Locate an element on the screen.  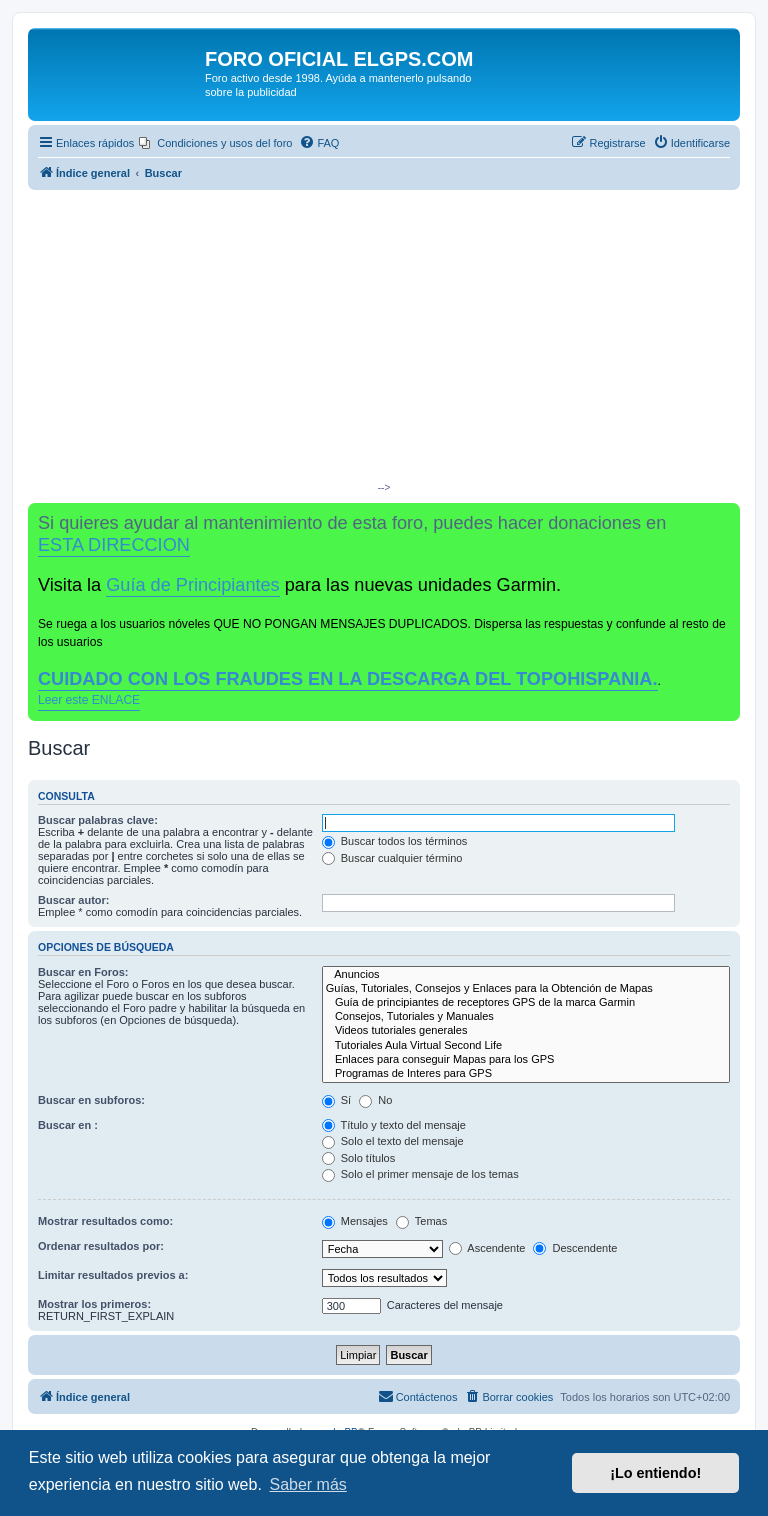
Programas de Interes para GPS is located at coordinates (526, 1074).